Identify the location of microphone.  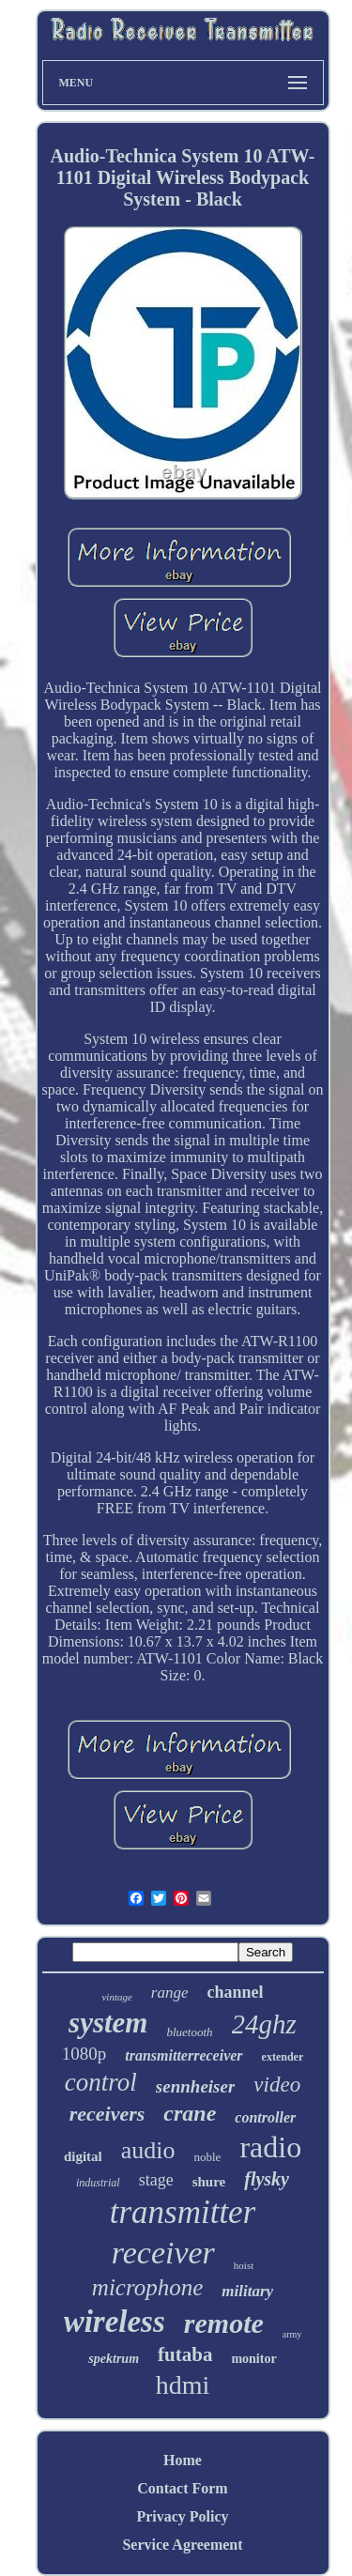
(148, 2287).